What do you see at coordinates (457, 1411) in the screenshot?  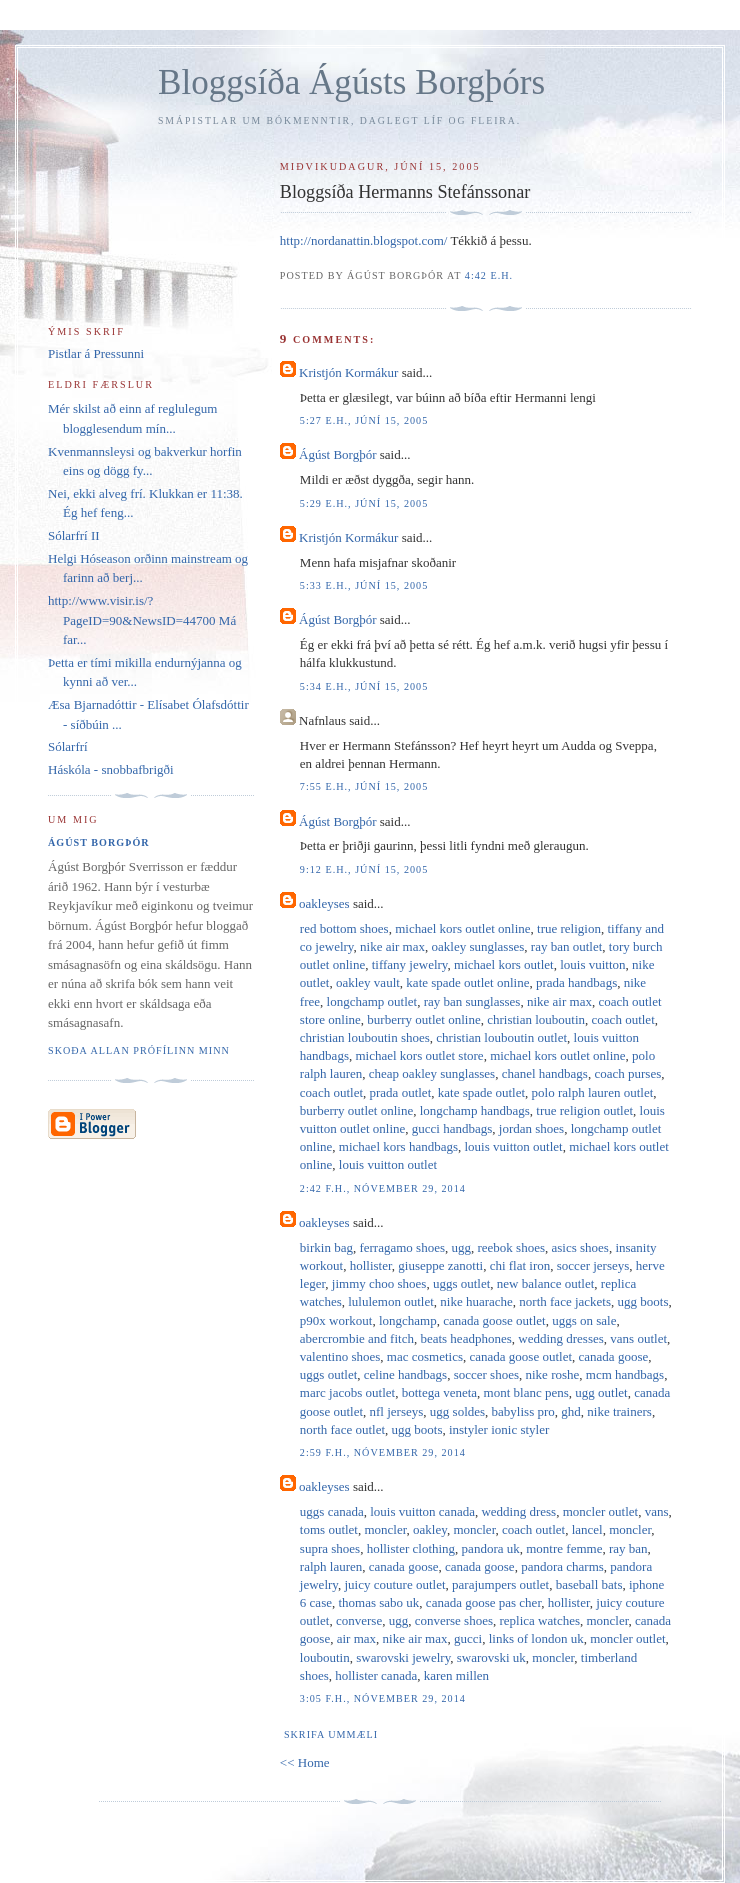 I see `ugg soldes` at bounding box center [457, 1411].